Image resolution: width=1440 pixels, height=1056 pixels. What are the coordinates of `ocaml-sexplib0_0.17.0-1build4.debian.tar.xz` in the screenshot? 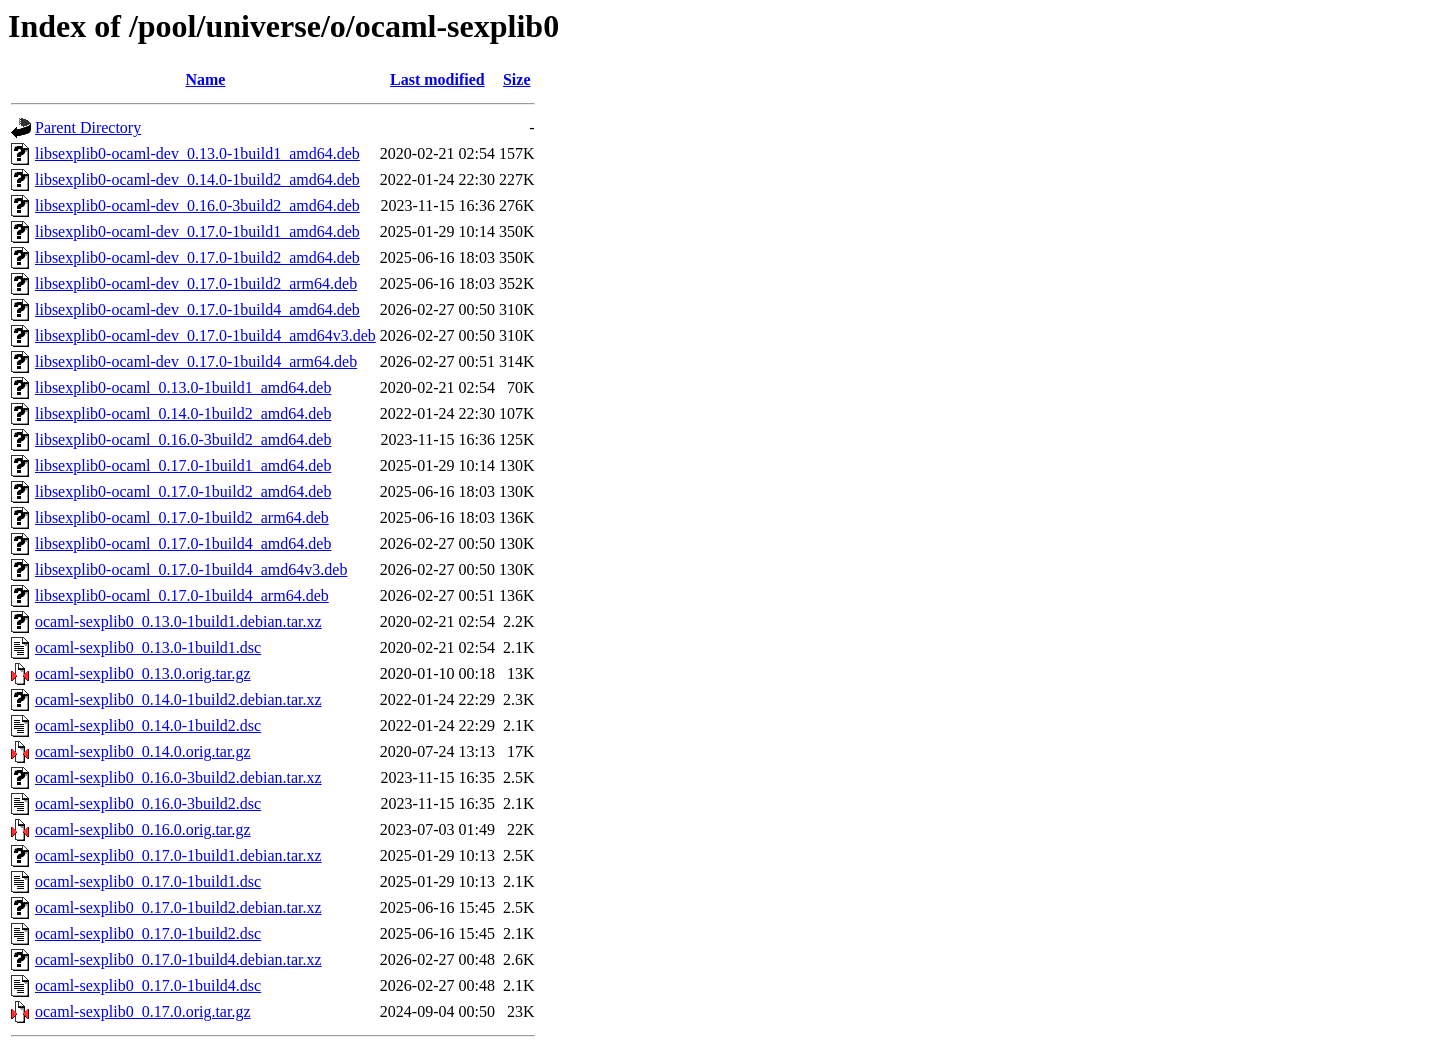 It's located at (178, 959).